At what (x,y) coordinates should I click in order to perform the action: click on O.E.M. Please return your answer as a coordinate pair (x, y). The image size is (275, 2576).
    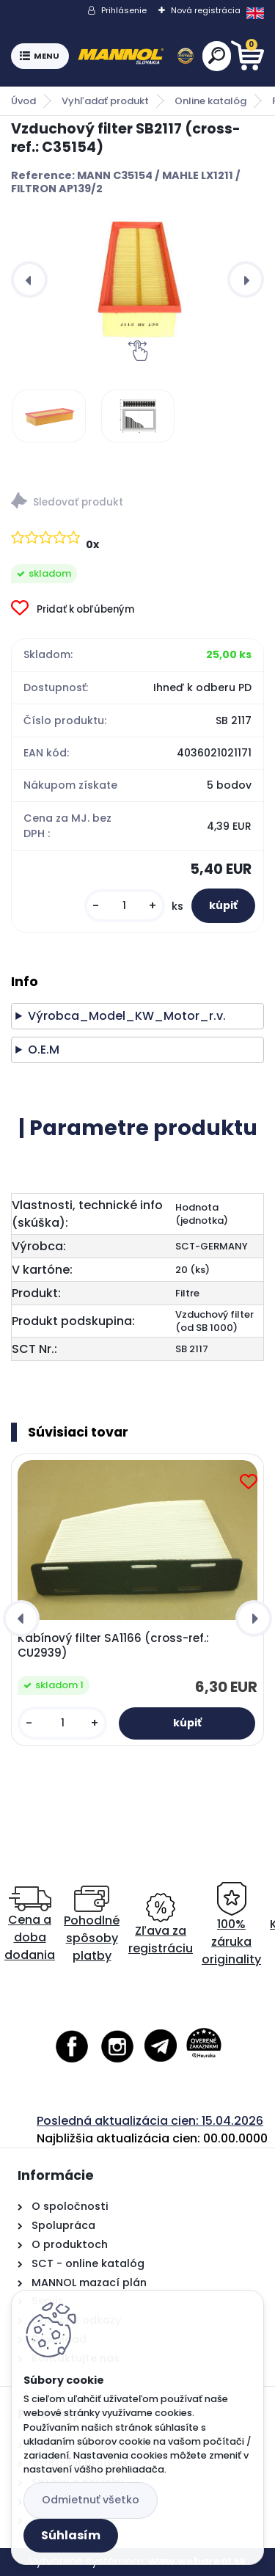
    Looking at the image, I should click on (43, 1049).